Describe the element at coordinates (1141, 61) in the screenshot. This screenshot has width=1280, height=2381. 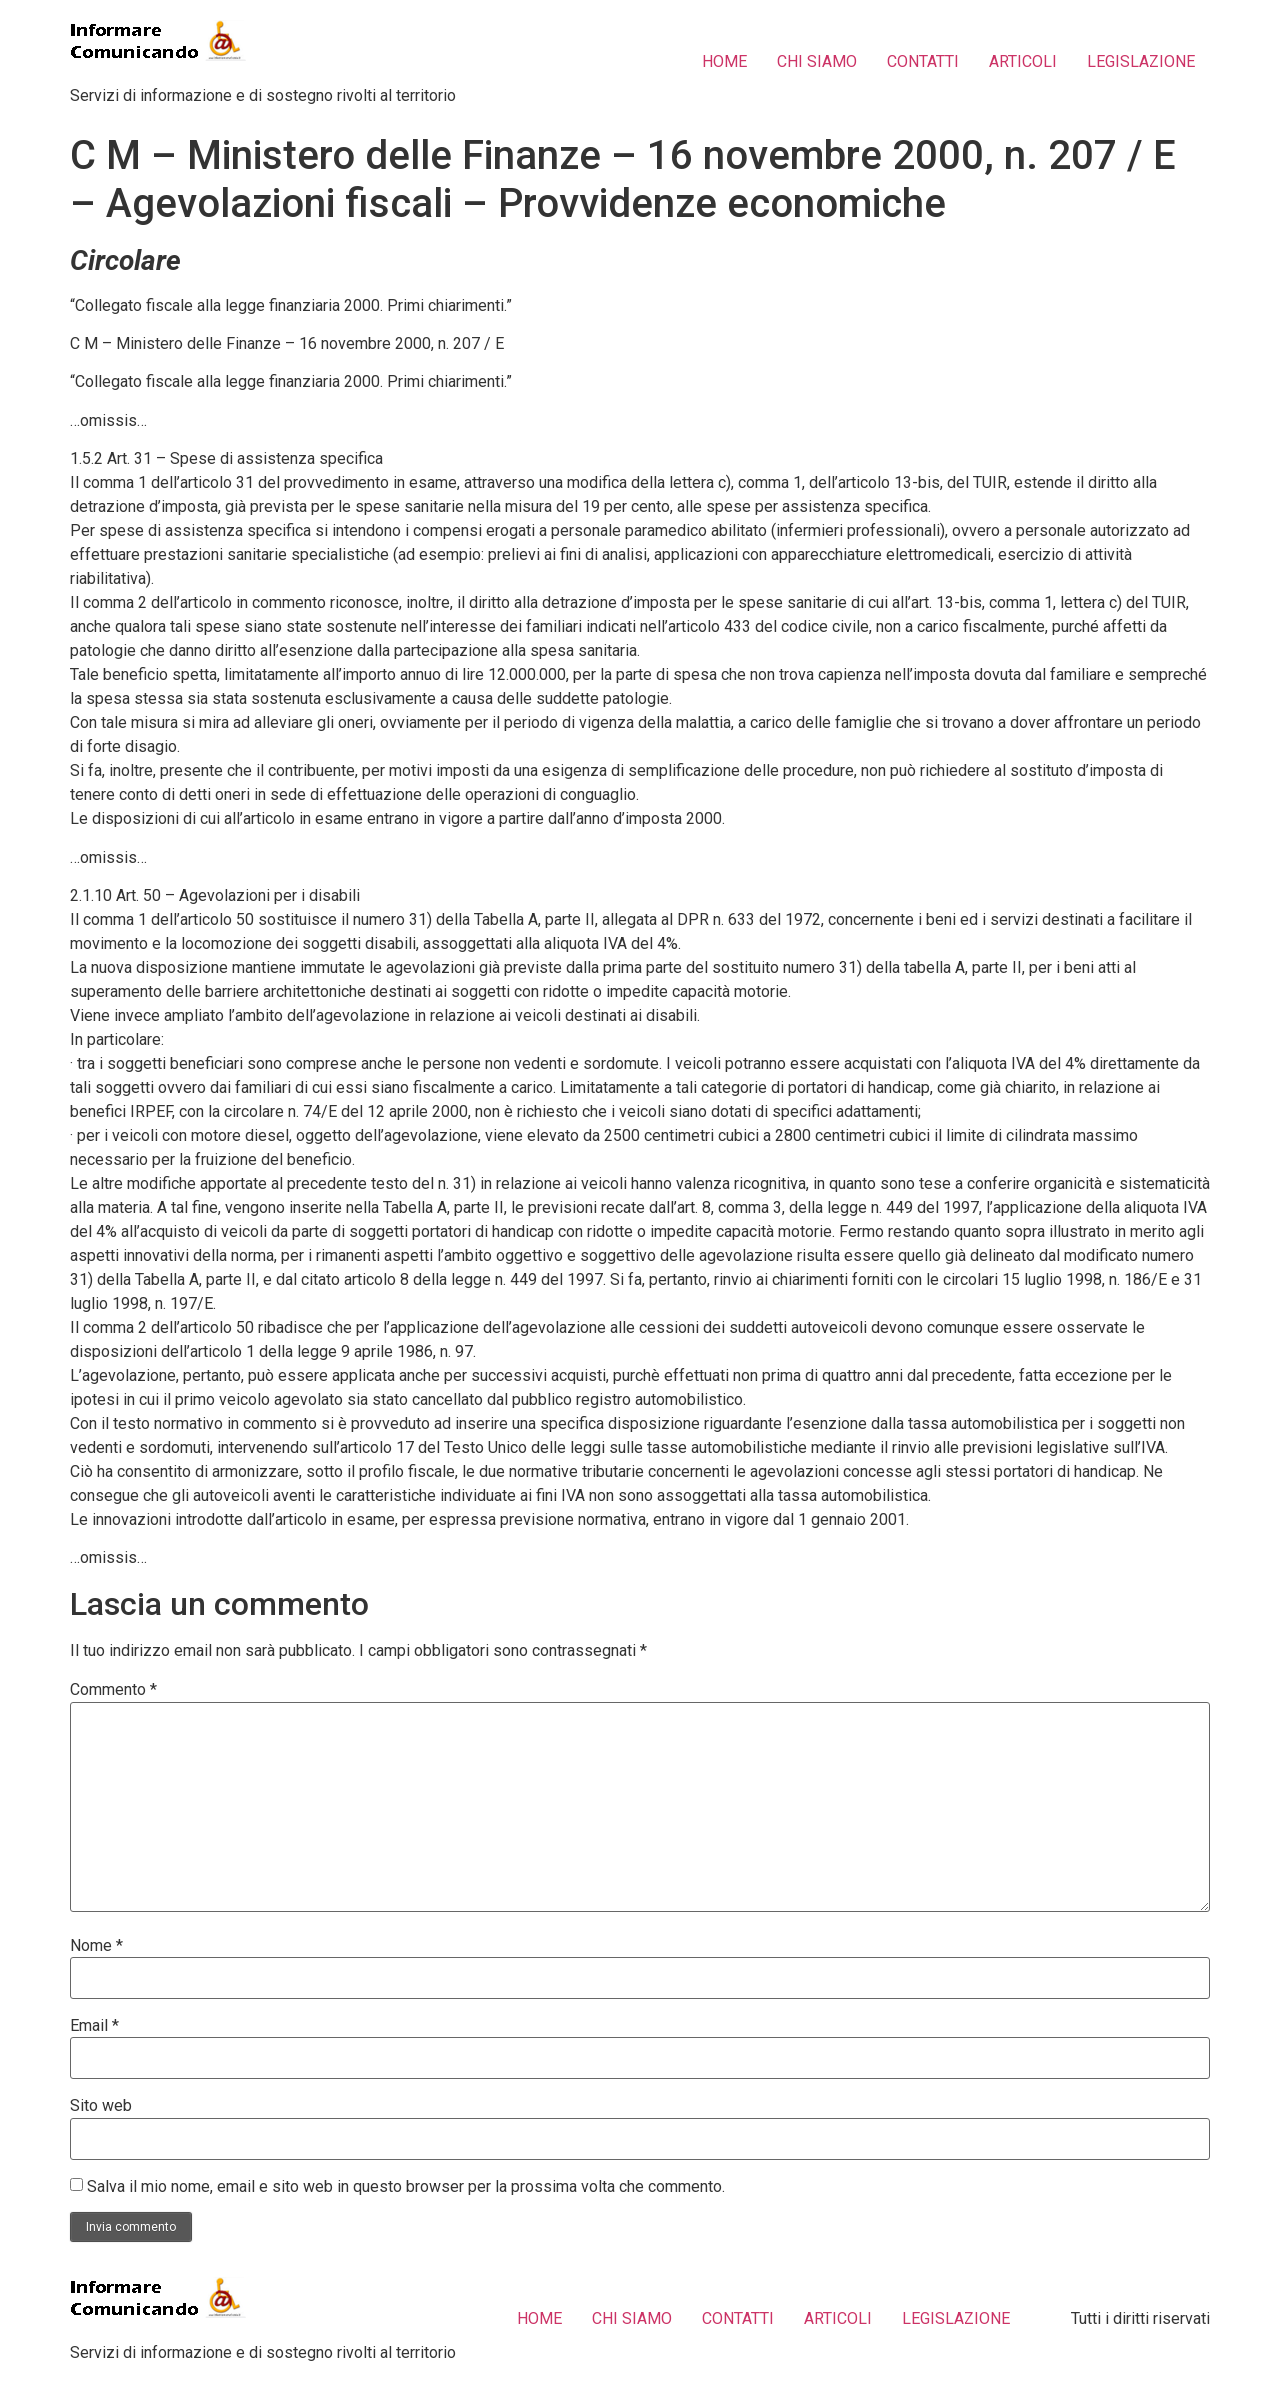
I see `LEGISLAZIONE` at that location.